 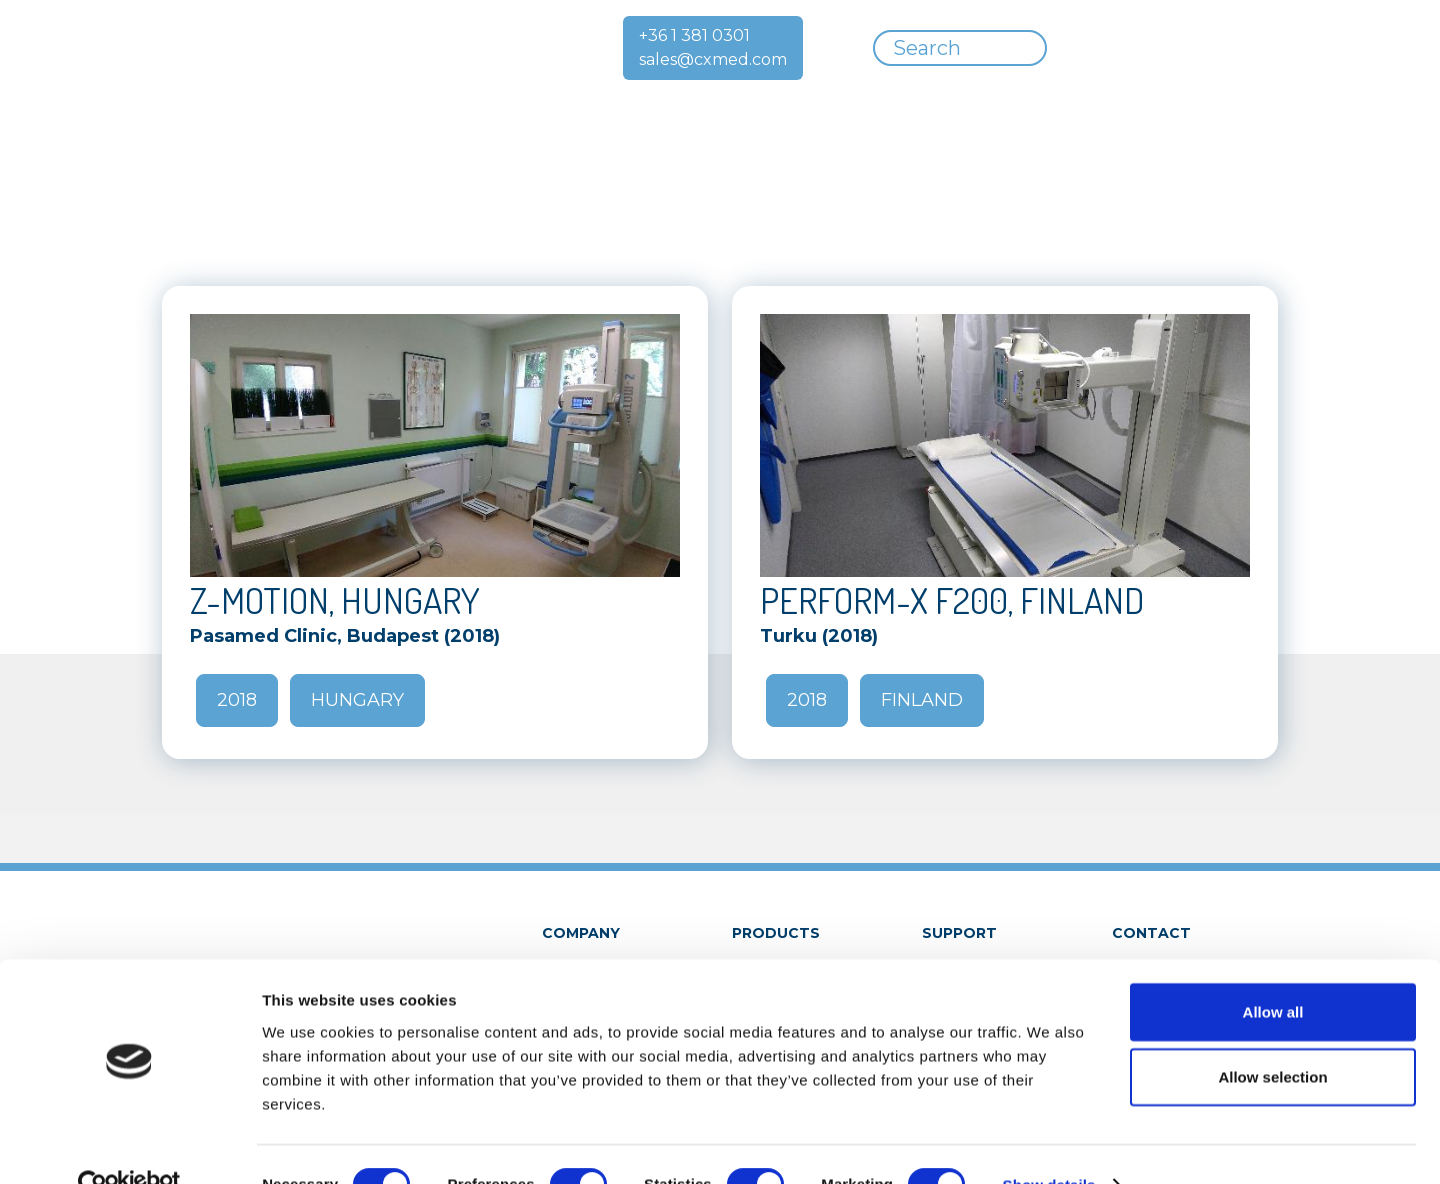 What do you see at coordinates (1272, 1037) in the screenshot?
I see `Allow selection` at bounding box center [1272, 1037].